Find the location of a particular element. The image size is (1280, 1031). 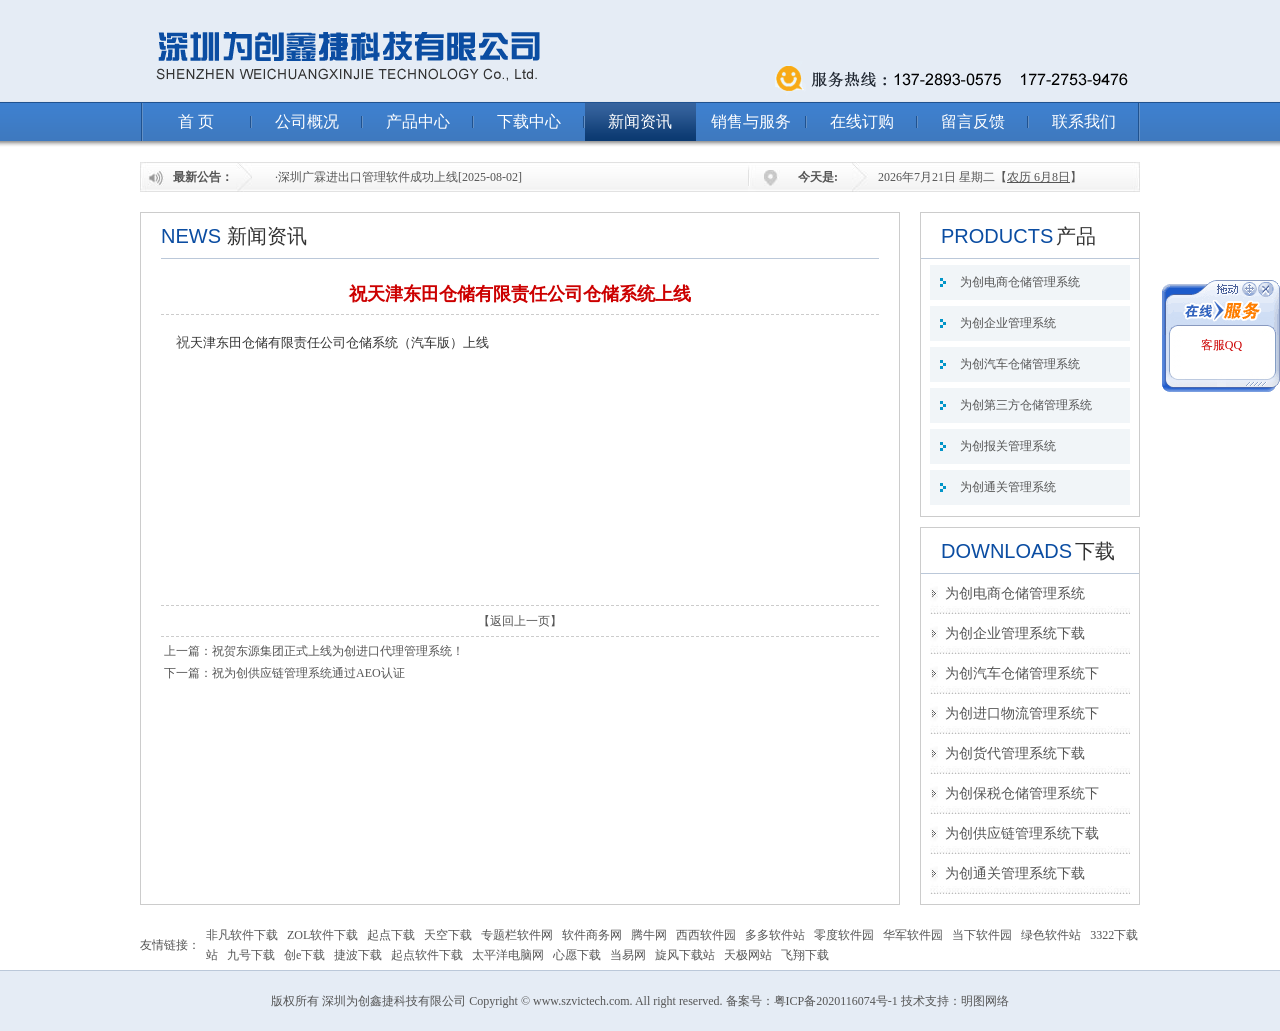

非凡软件下载 is located at coordinates (242, 935).